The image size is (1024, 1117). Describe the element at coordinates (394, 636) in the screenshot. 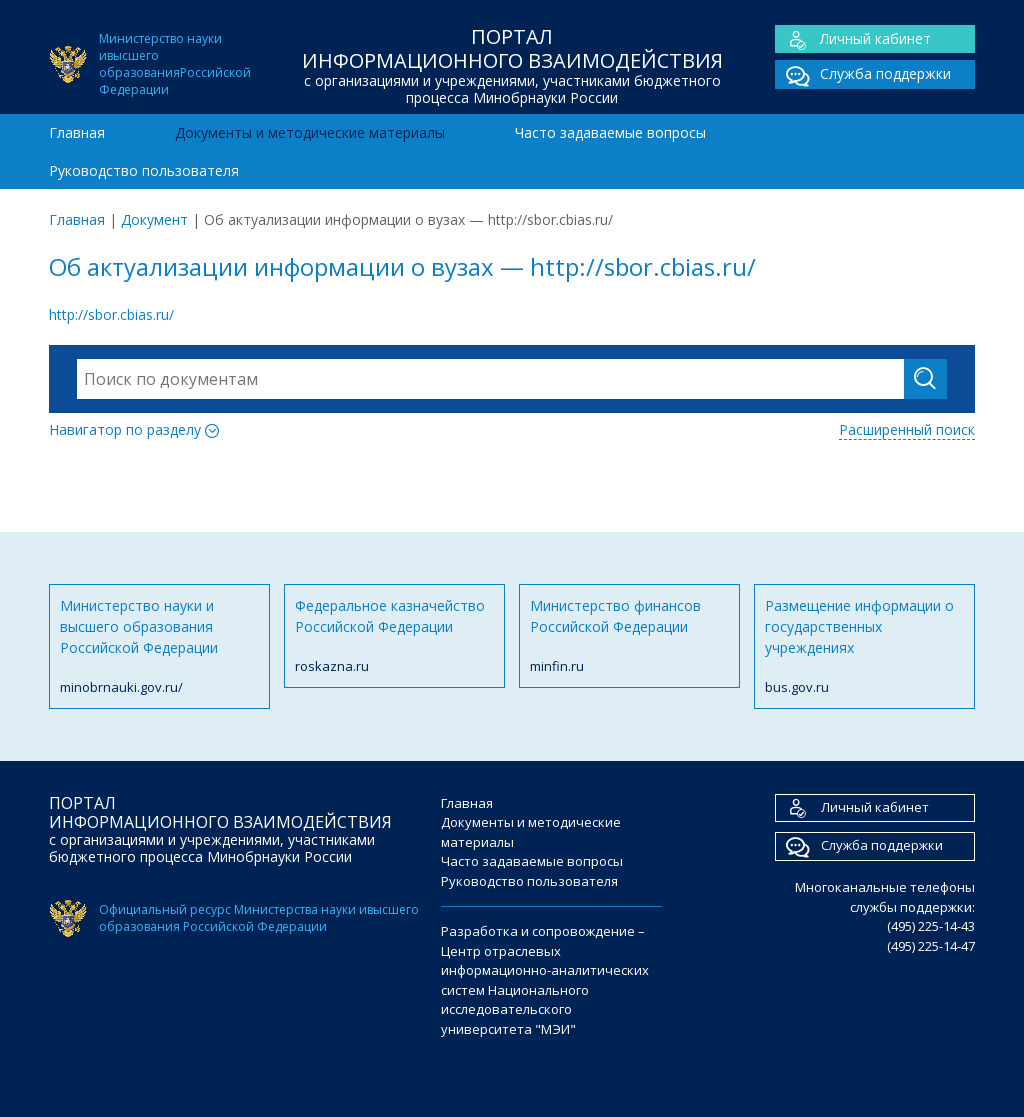

I see `Федеральное казначейство Российской Федерации` at that location.